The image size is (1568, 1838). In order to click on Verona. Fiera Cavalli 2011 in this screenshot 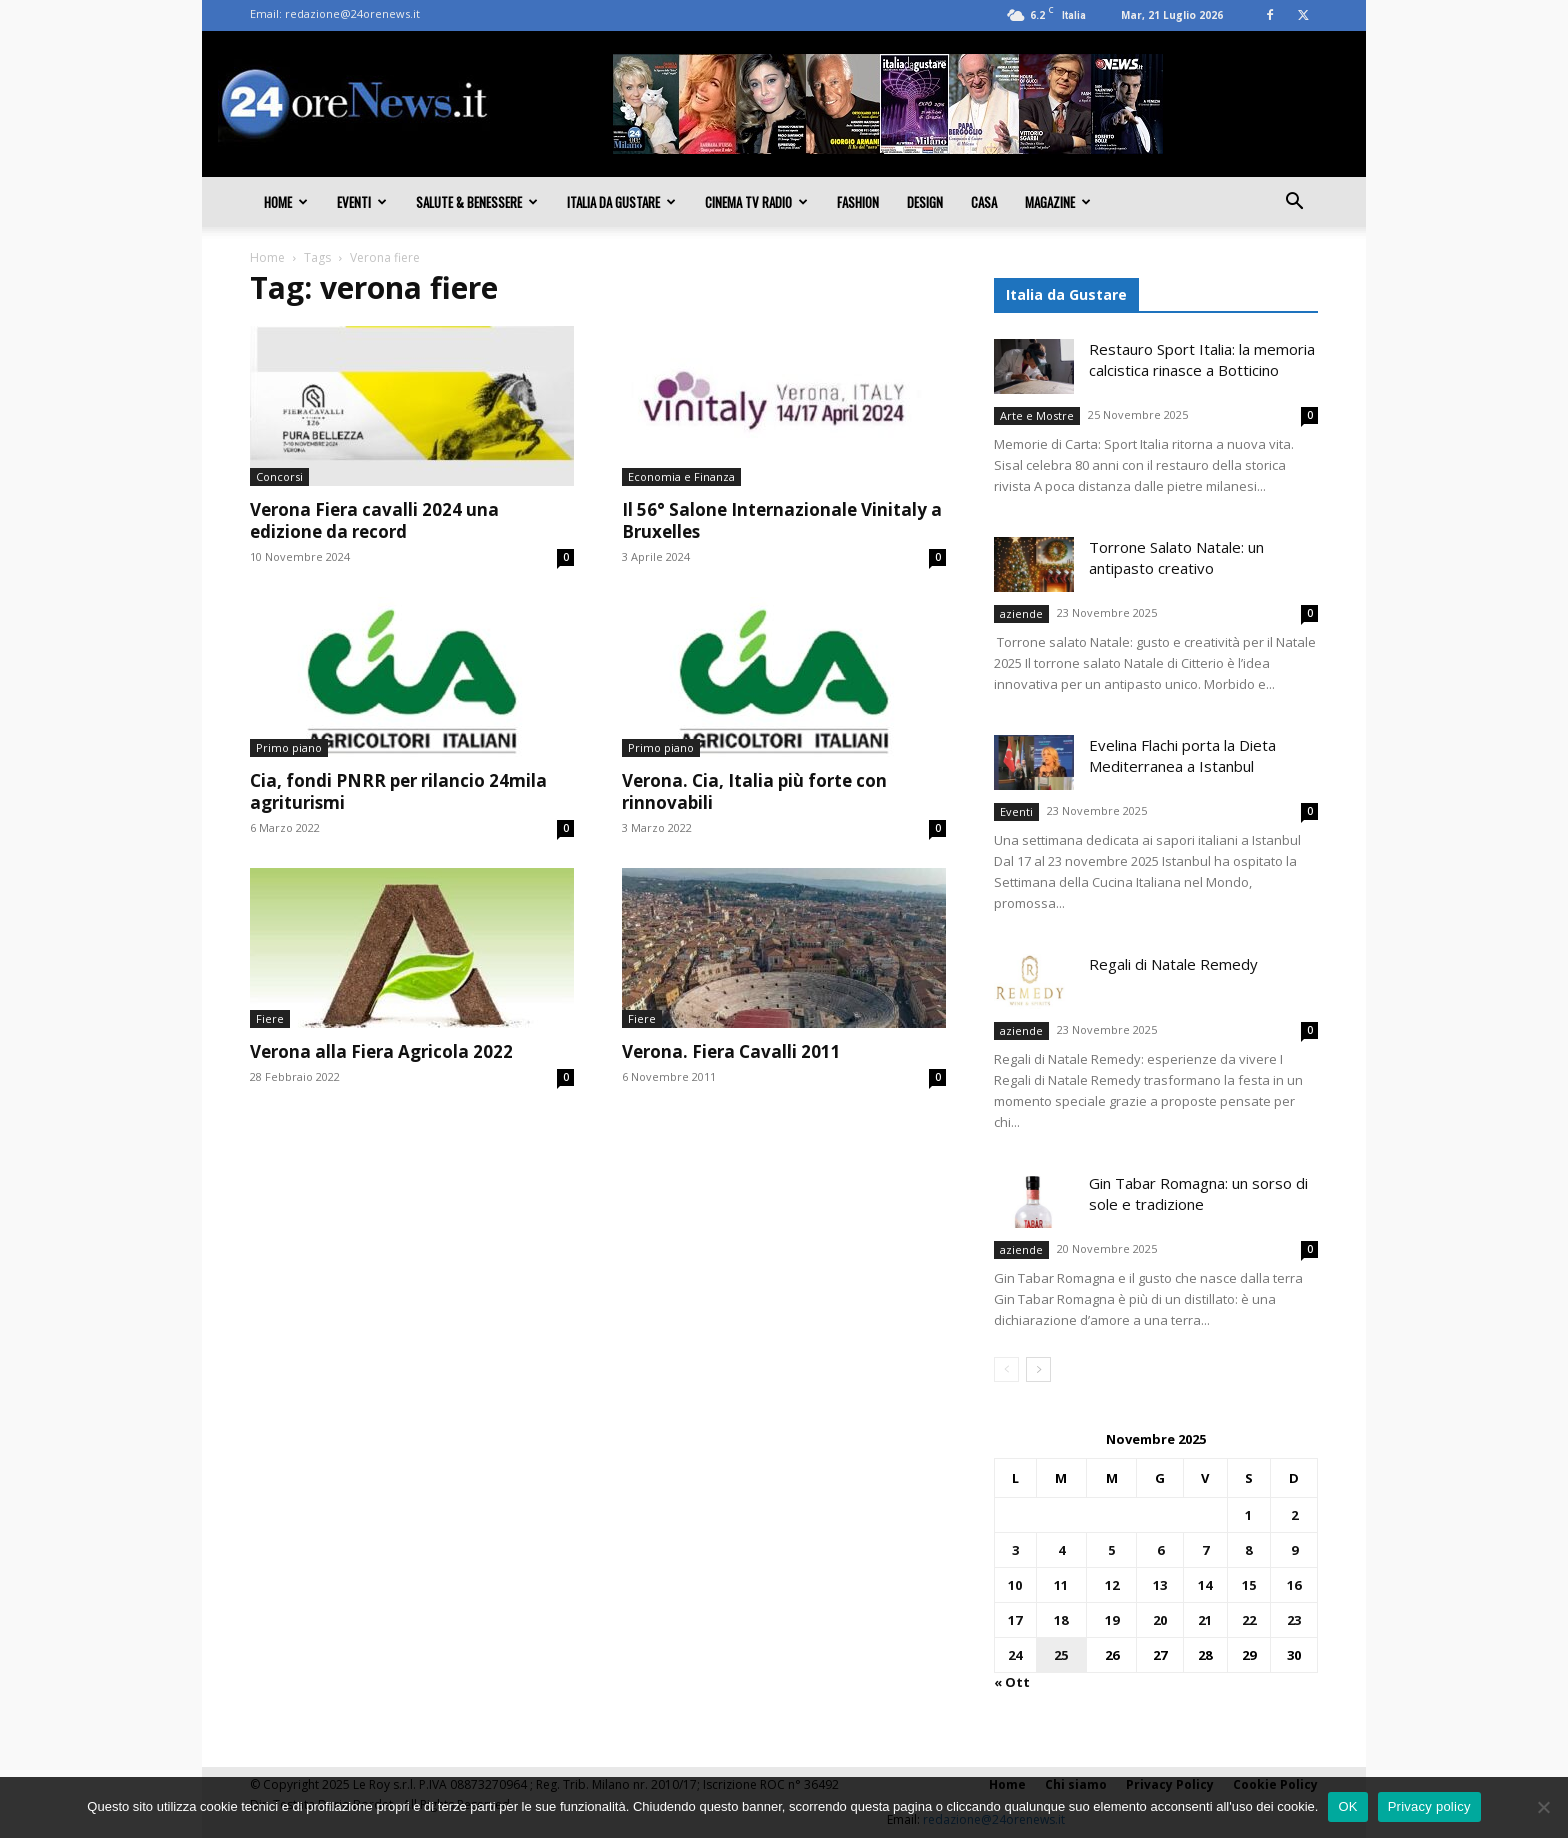, I will do `click(731, 1051)`.